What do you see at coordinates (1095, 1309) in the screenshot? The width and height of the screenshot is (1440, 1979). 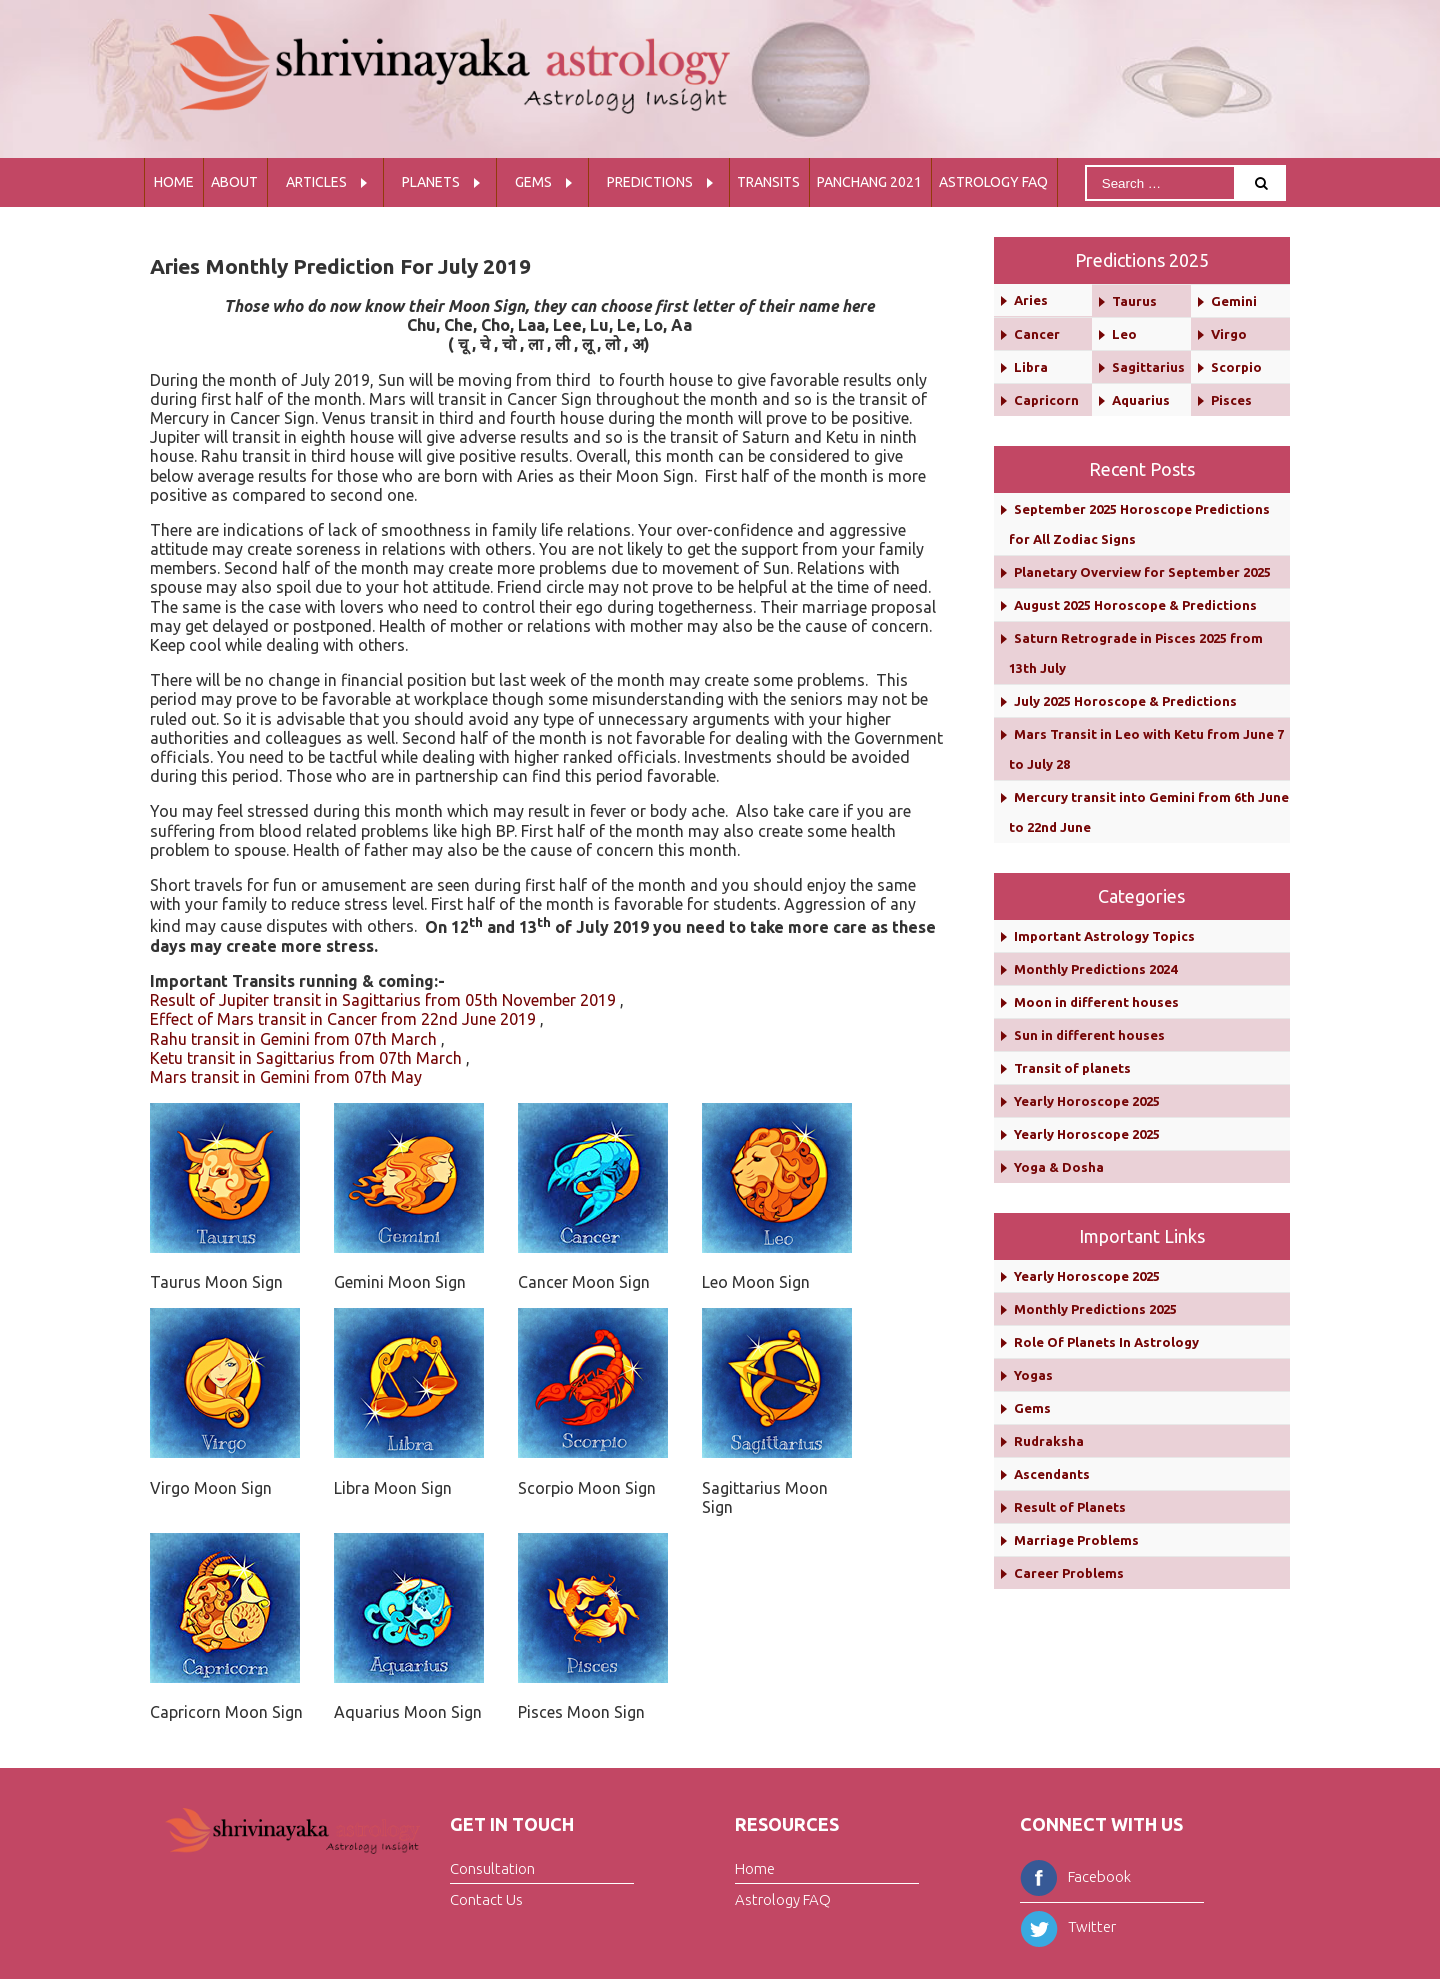 I see `Monthly Predictions 2025` at bounding box center [1095, 1309].